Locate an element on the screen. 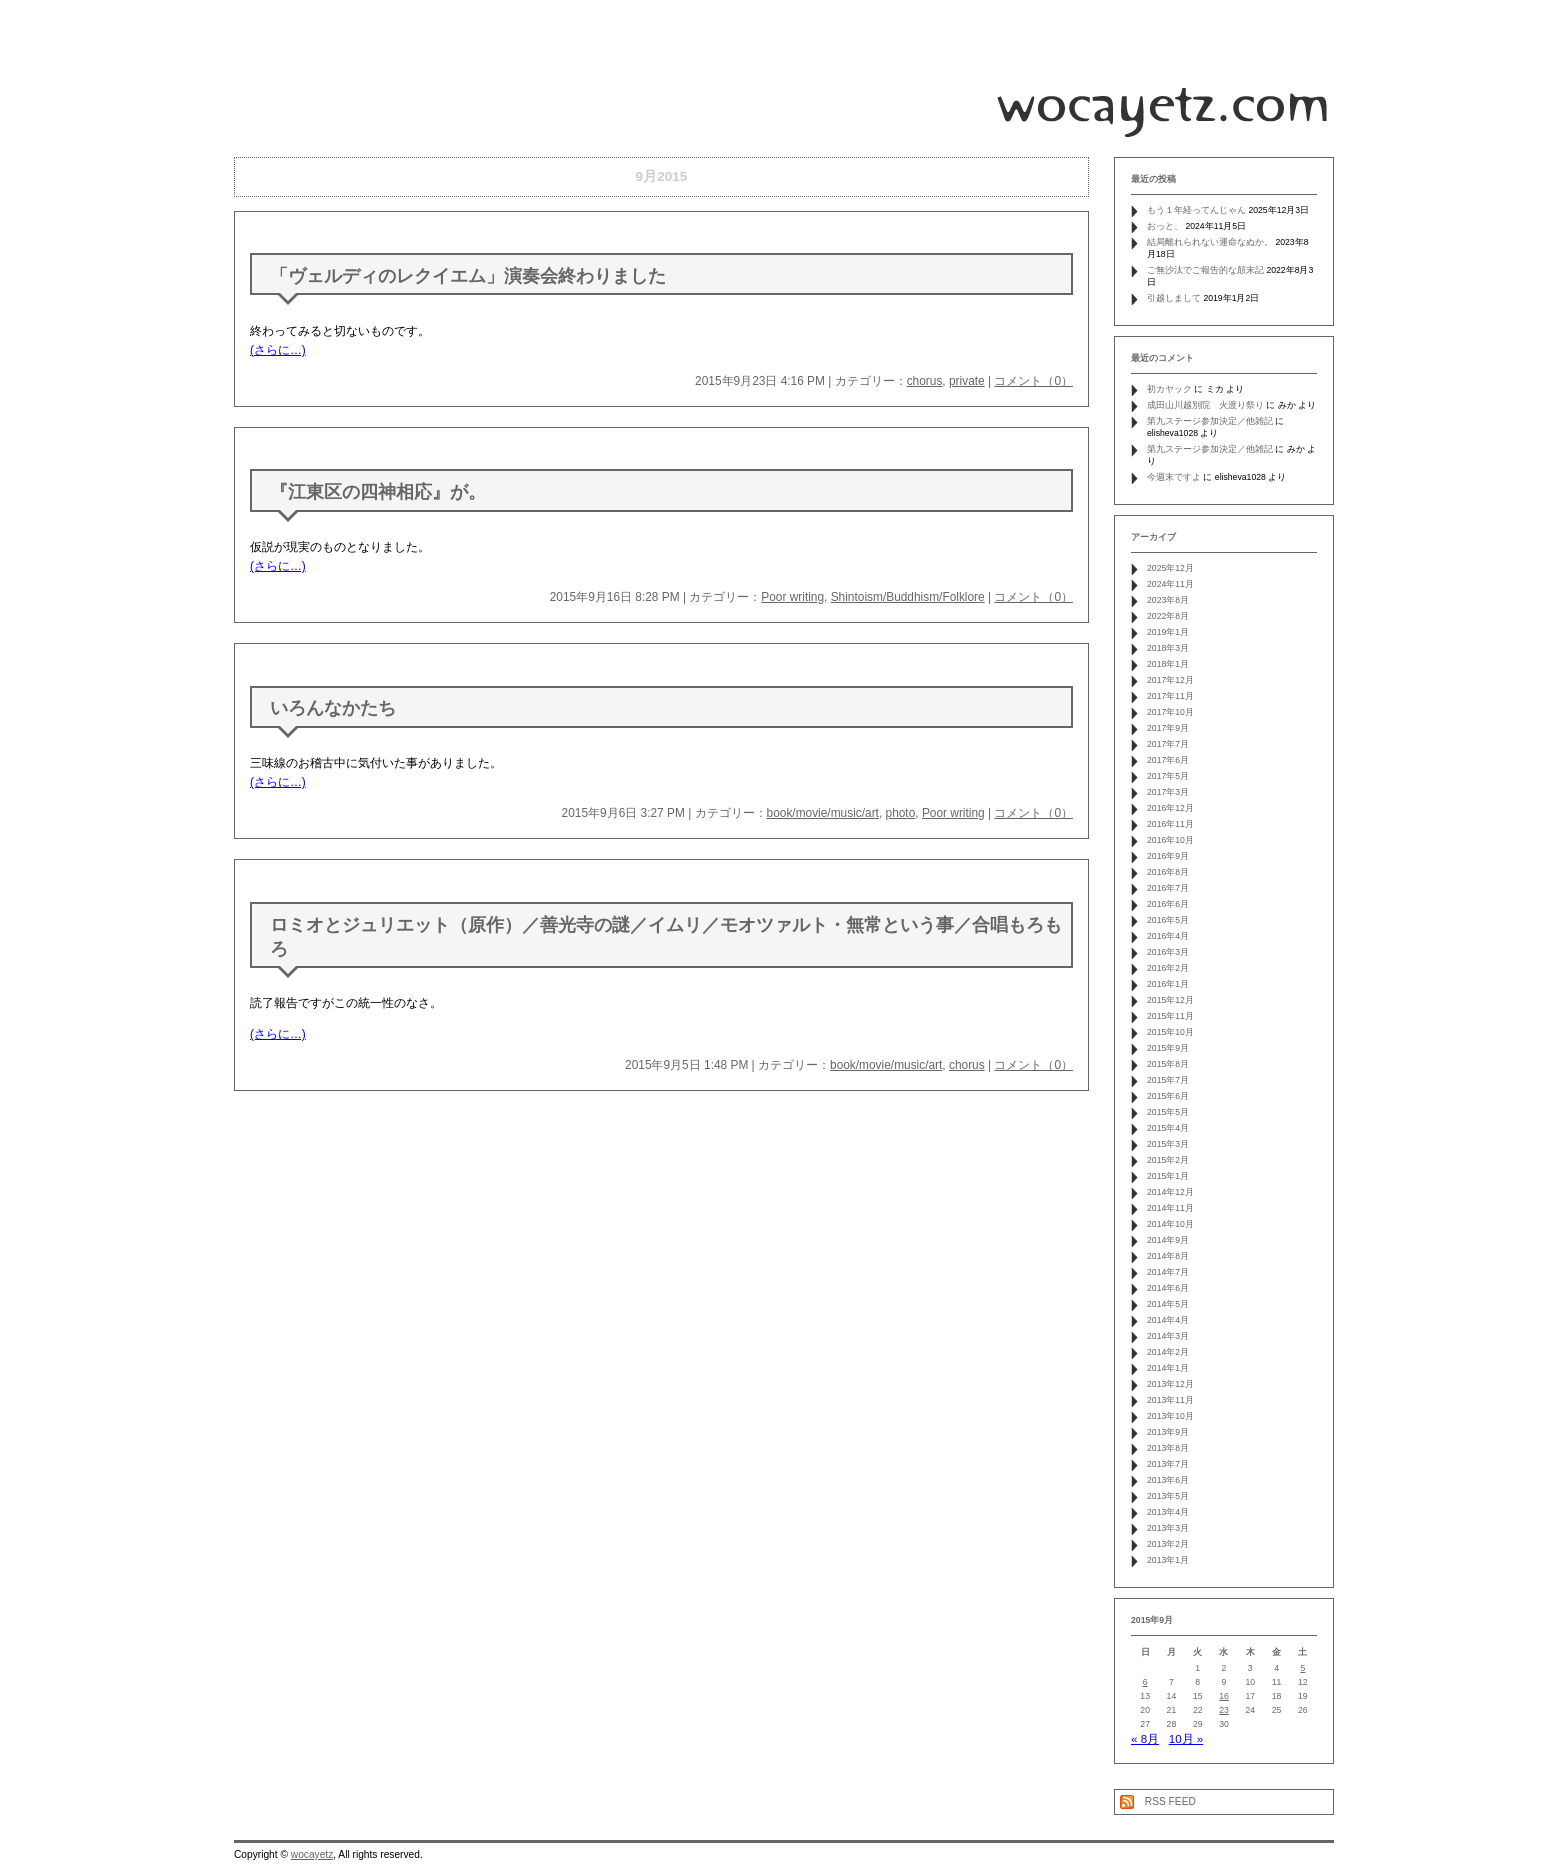  2025年12月 is located at coordinates (1170, 568).